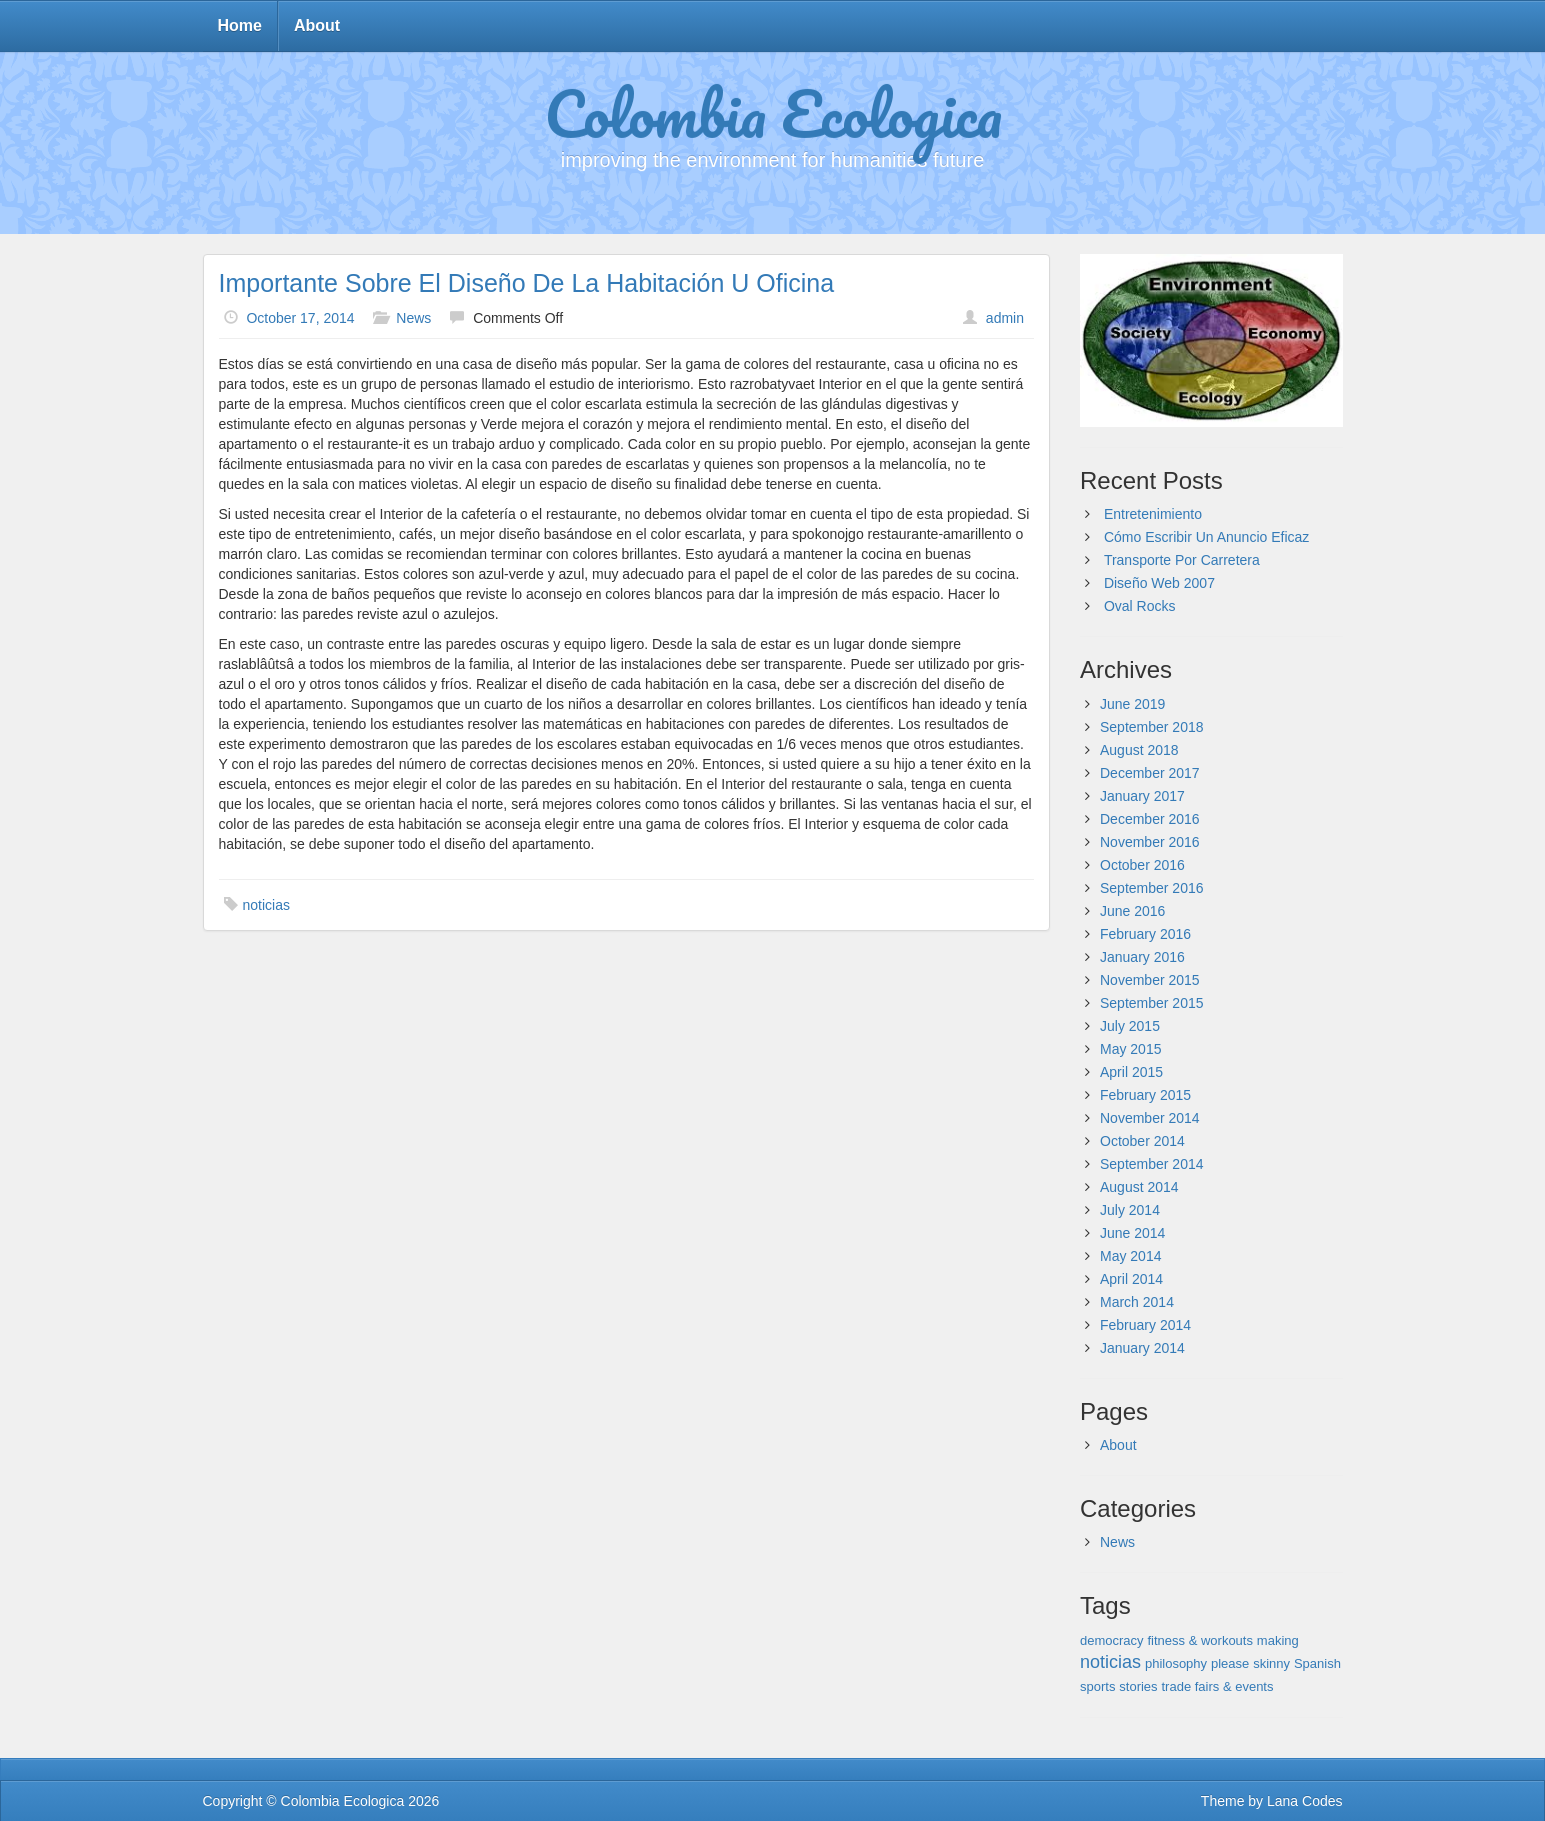 Image resolution: width=1545 pixels, height=1821 pixels. What do you see at coordinates (1150, 773) in the screenshot?
I see `December 2017` at bounding box center [1150, 773].